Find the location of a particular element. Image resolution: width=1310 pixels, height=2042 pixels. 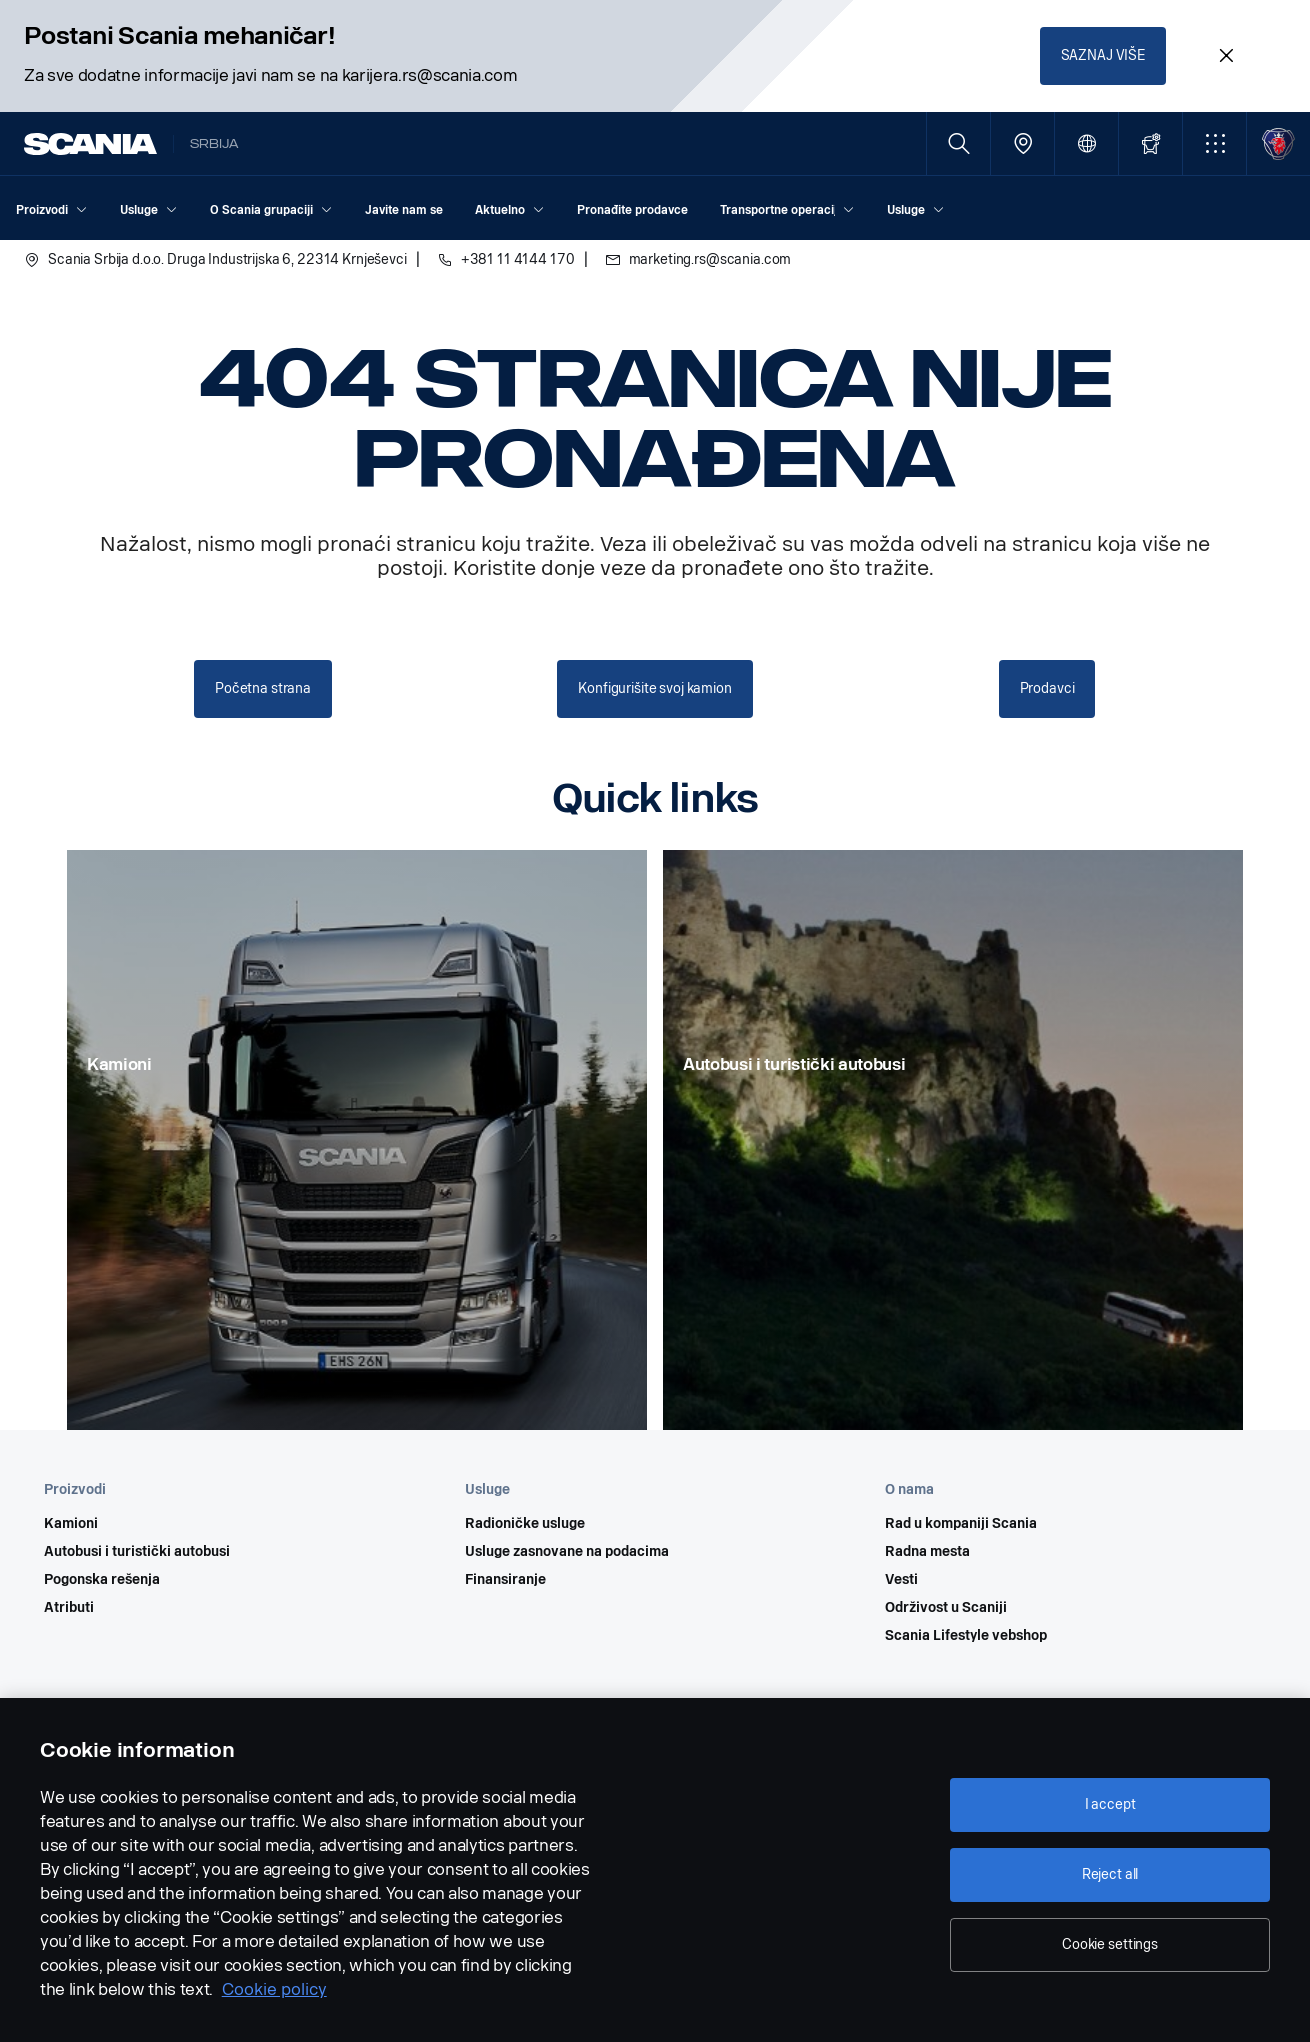

Finansiranje is located at coordinates (505, 1580).